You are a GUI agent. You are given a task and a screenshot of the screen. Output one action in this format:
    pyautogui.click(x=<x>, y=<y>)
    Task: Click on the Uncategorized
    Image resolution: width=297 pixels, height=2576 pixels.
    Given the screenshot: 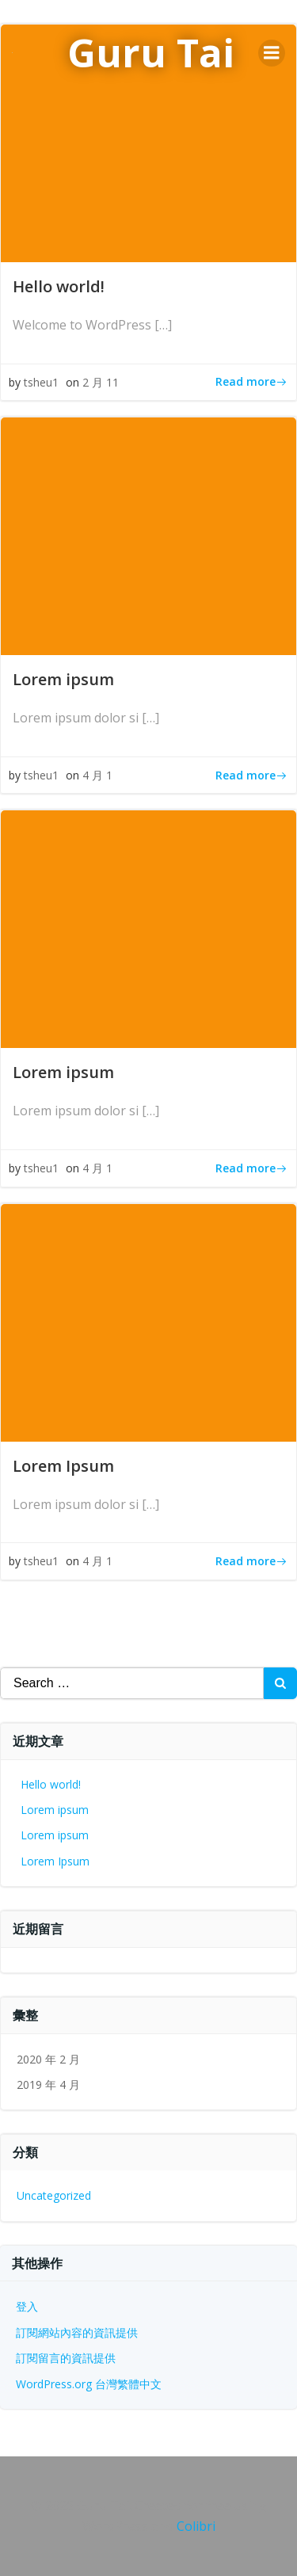 What is the action you would take?
    pyautogui.click(x=54, y=2195)
    